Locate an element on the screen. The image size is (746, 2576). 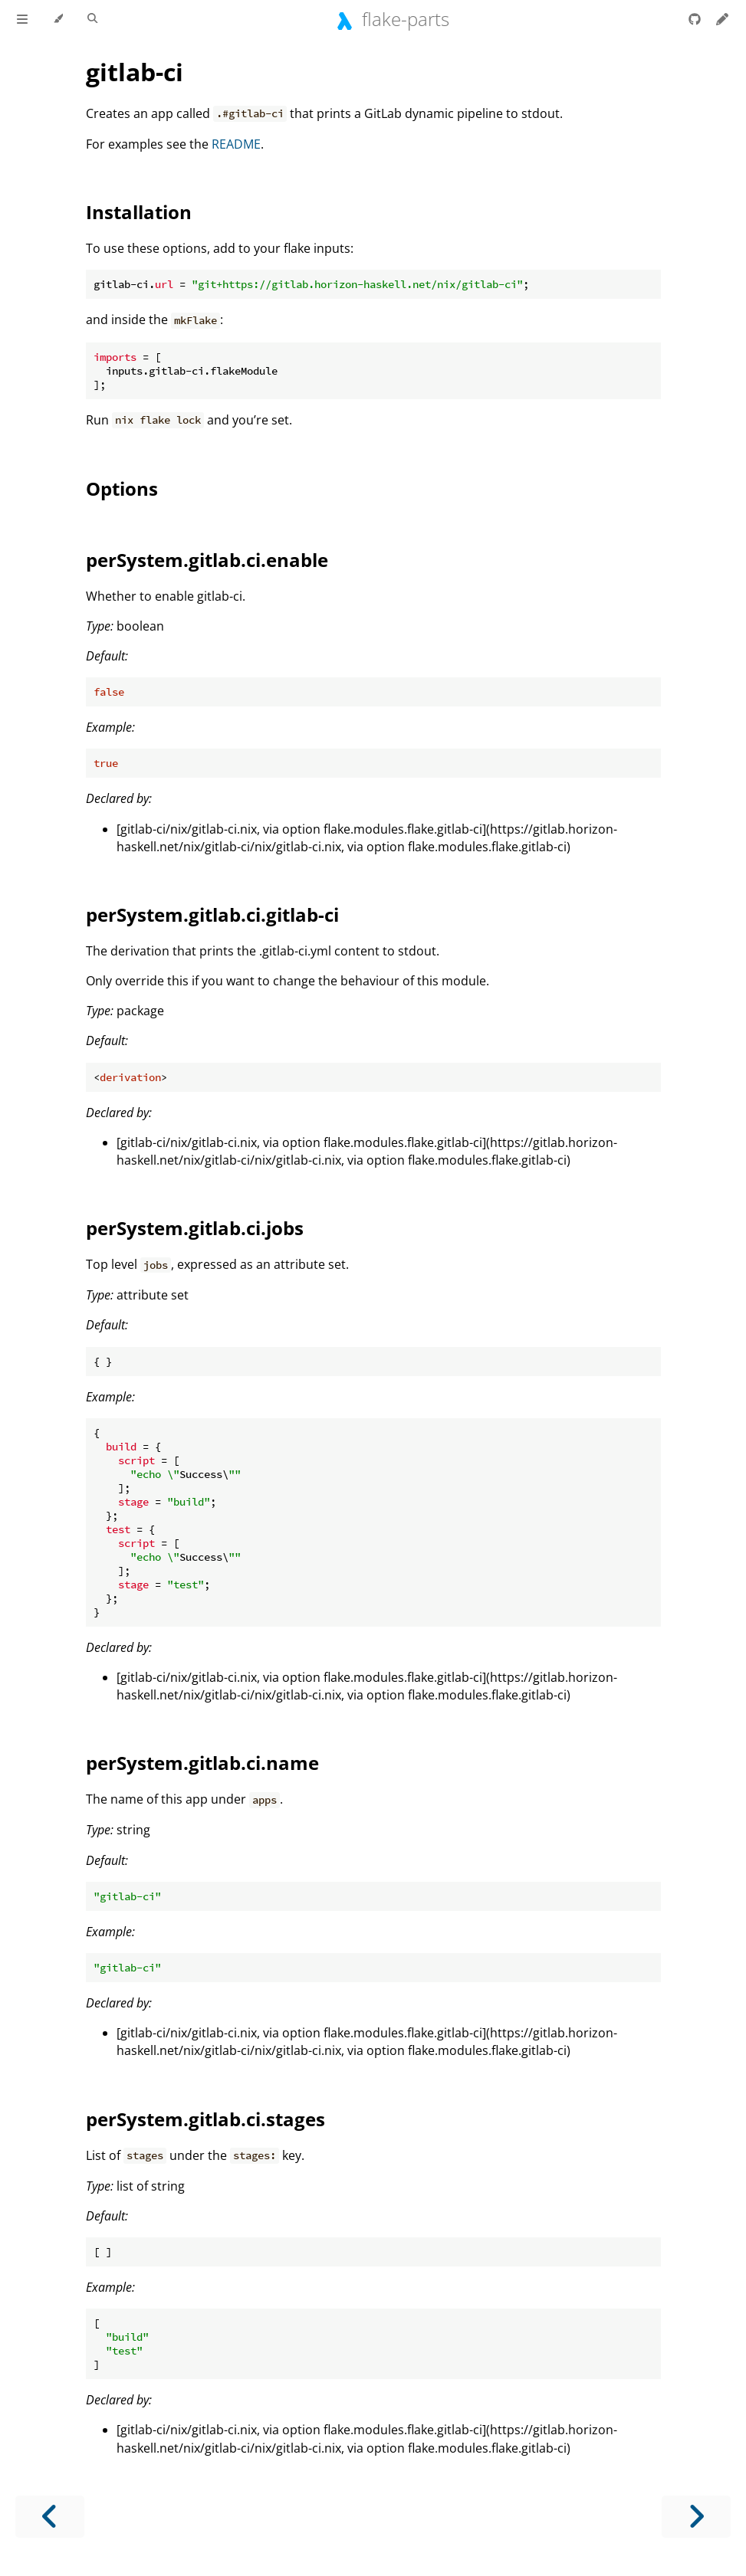
perSystem.gitlab.ci.enable is located at coordinates (207, 559).